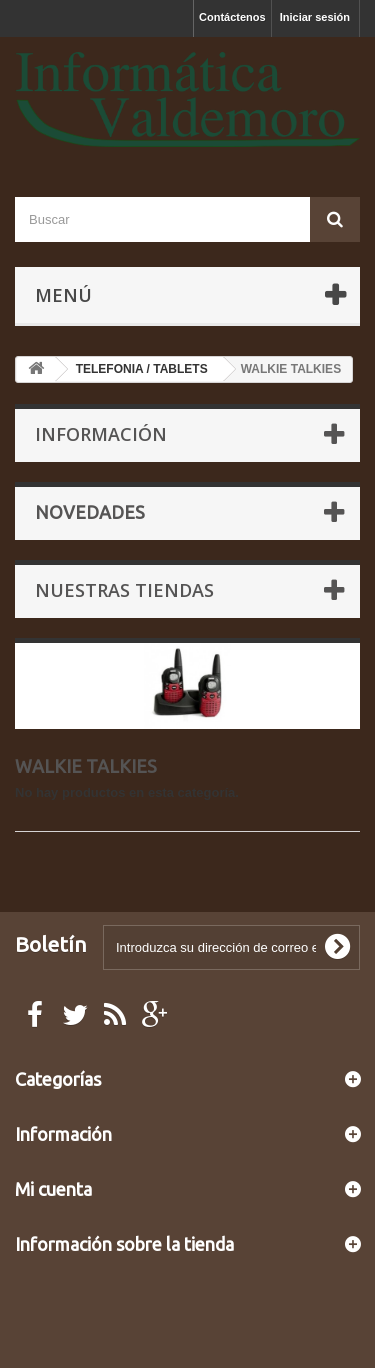 This screenshot has height=1368, width=375. Describe the element at coordinates (53, 1189) in the screenshot. I see `Mi cuenta` at that location.